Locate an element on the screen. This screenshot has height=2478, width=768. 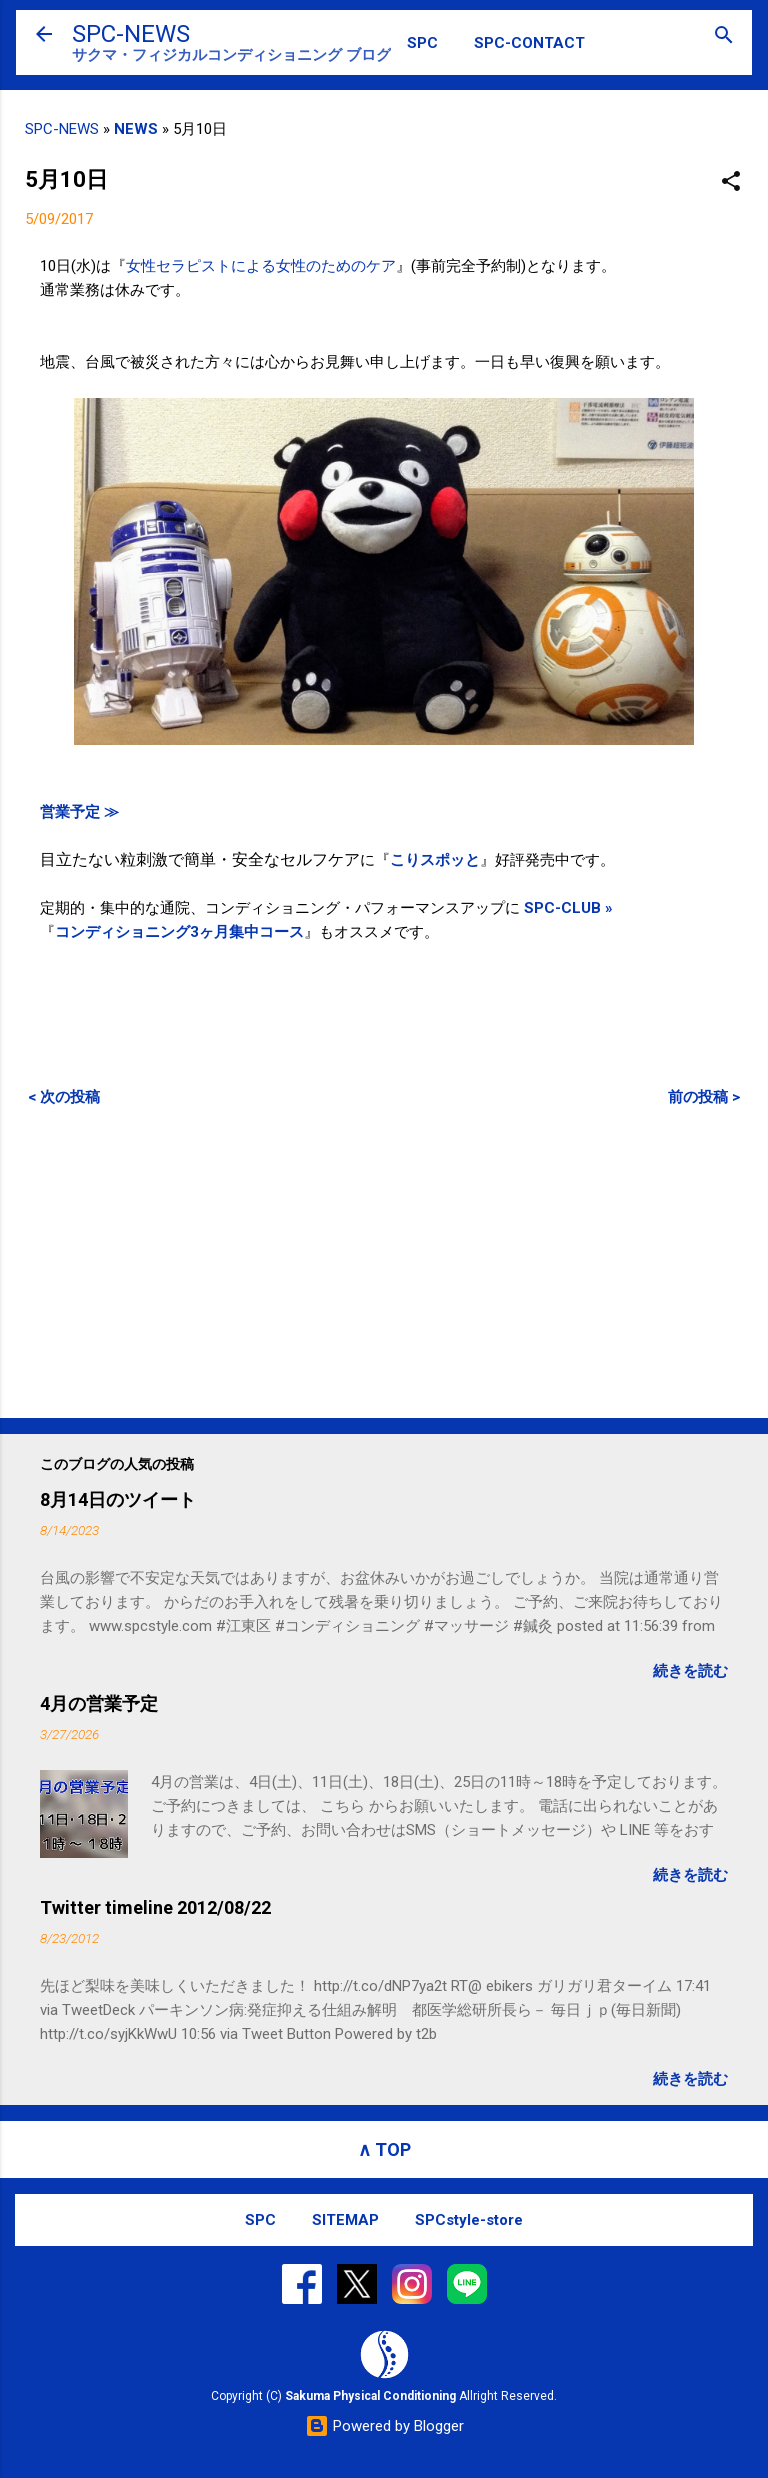
[button] is located at coordinates (731, 182).